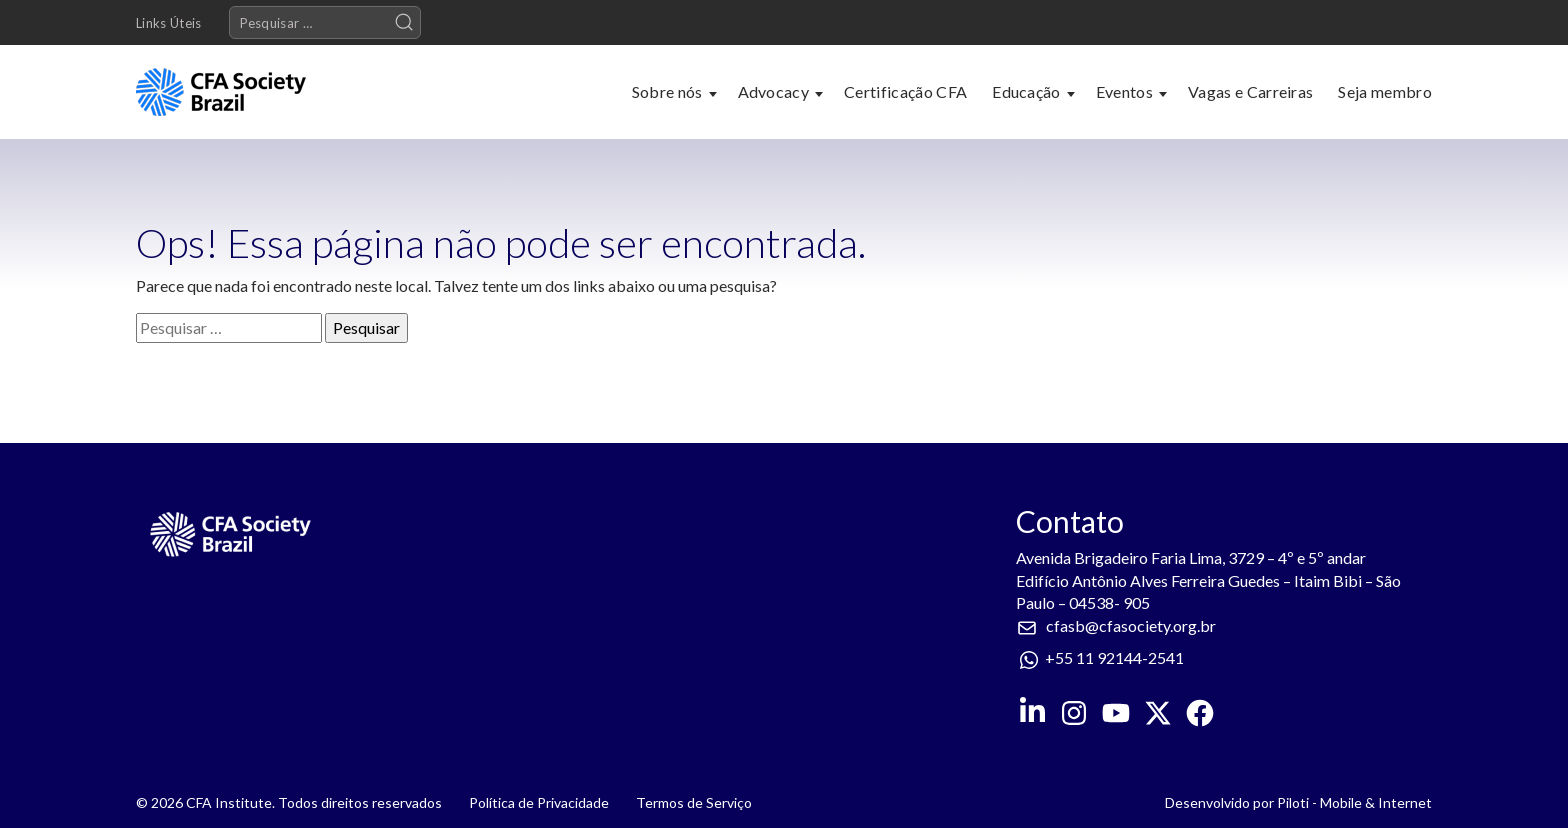  I want to click on +55 11 92144-2541, so click(1114, 657).